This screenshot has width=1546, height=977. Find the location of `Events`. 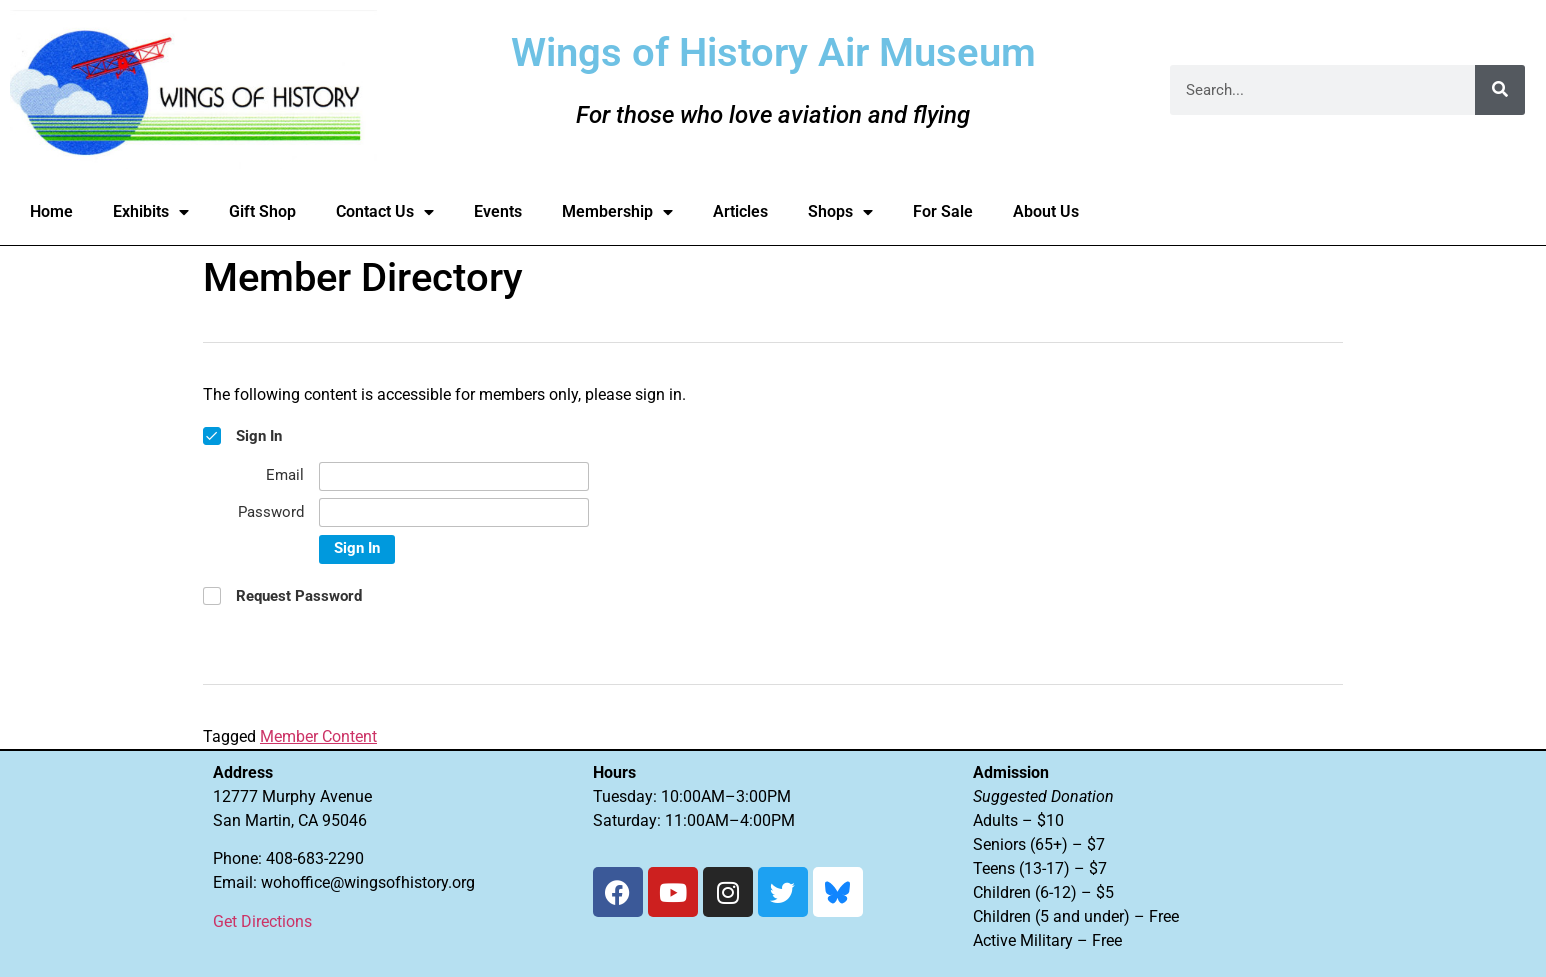

Events is located at coordinates (498, 211).